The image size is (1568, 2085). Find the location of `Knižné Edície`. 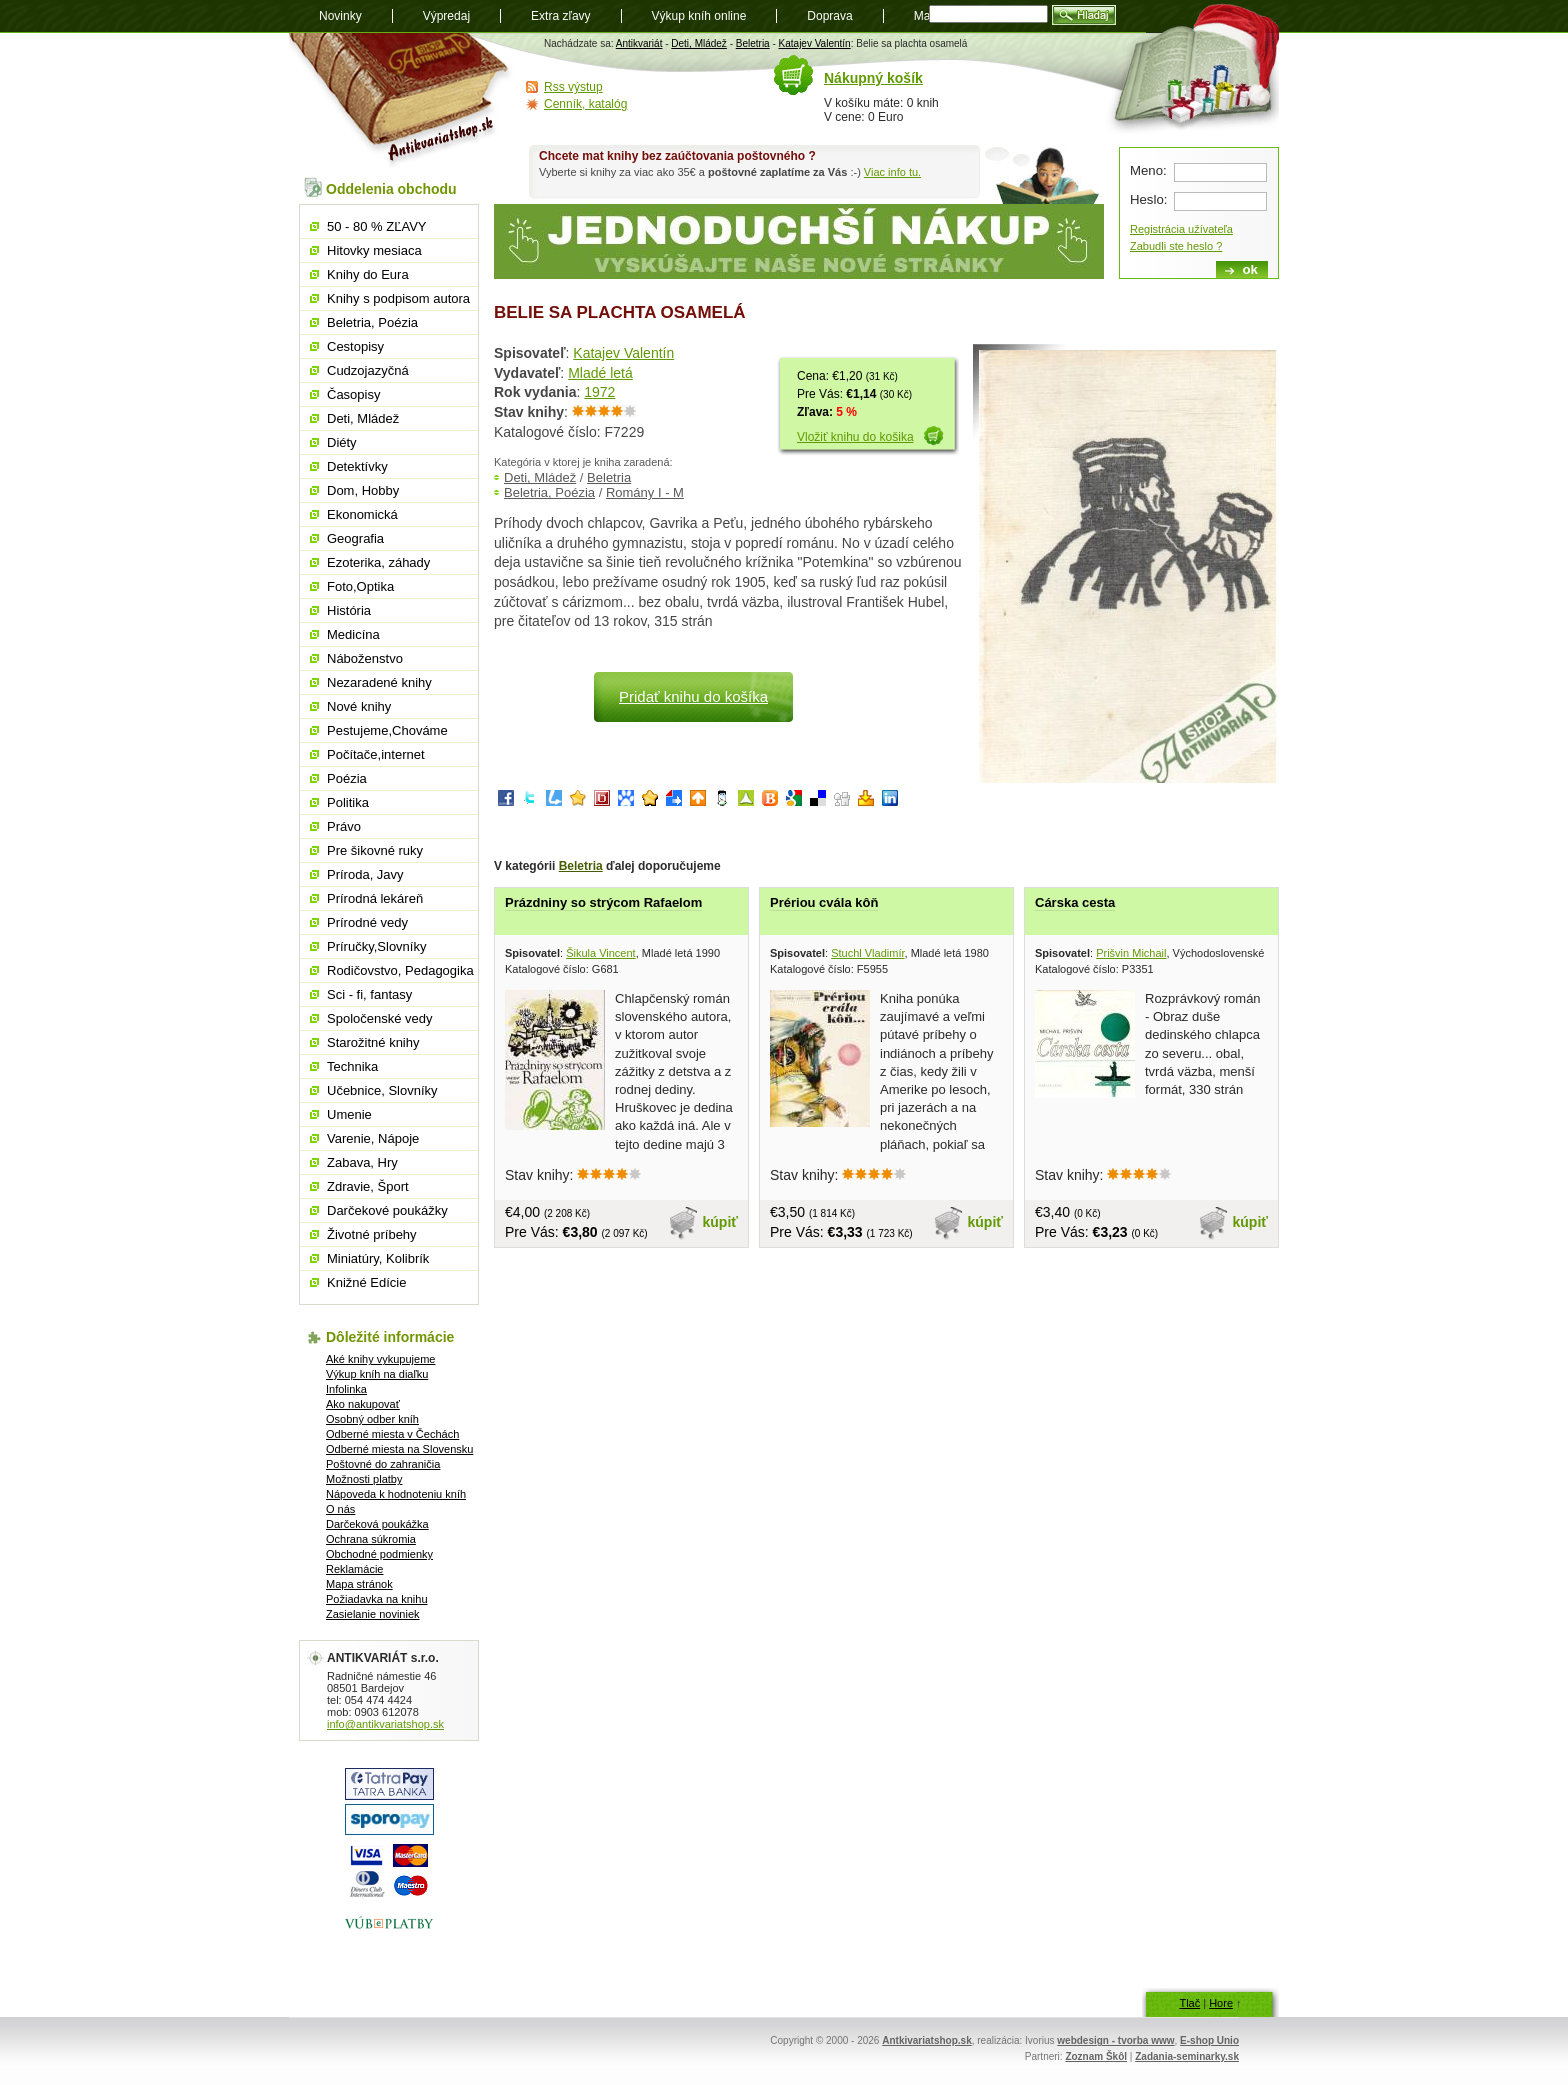

Knižné Edície is located at coordinates (367, 1282).